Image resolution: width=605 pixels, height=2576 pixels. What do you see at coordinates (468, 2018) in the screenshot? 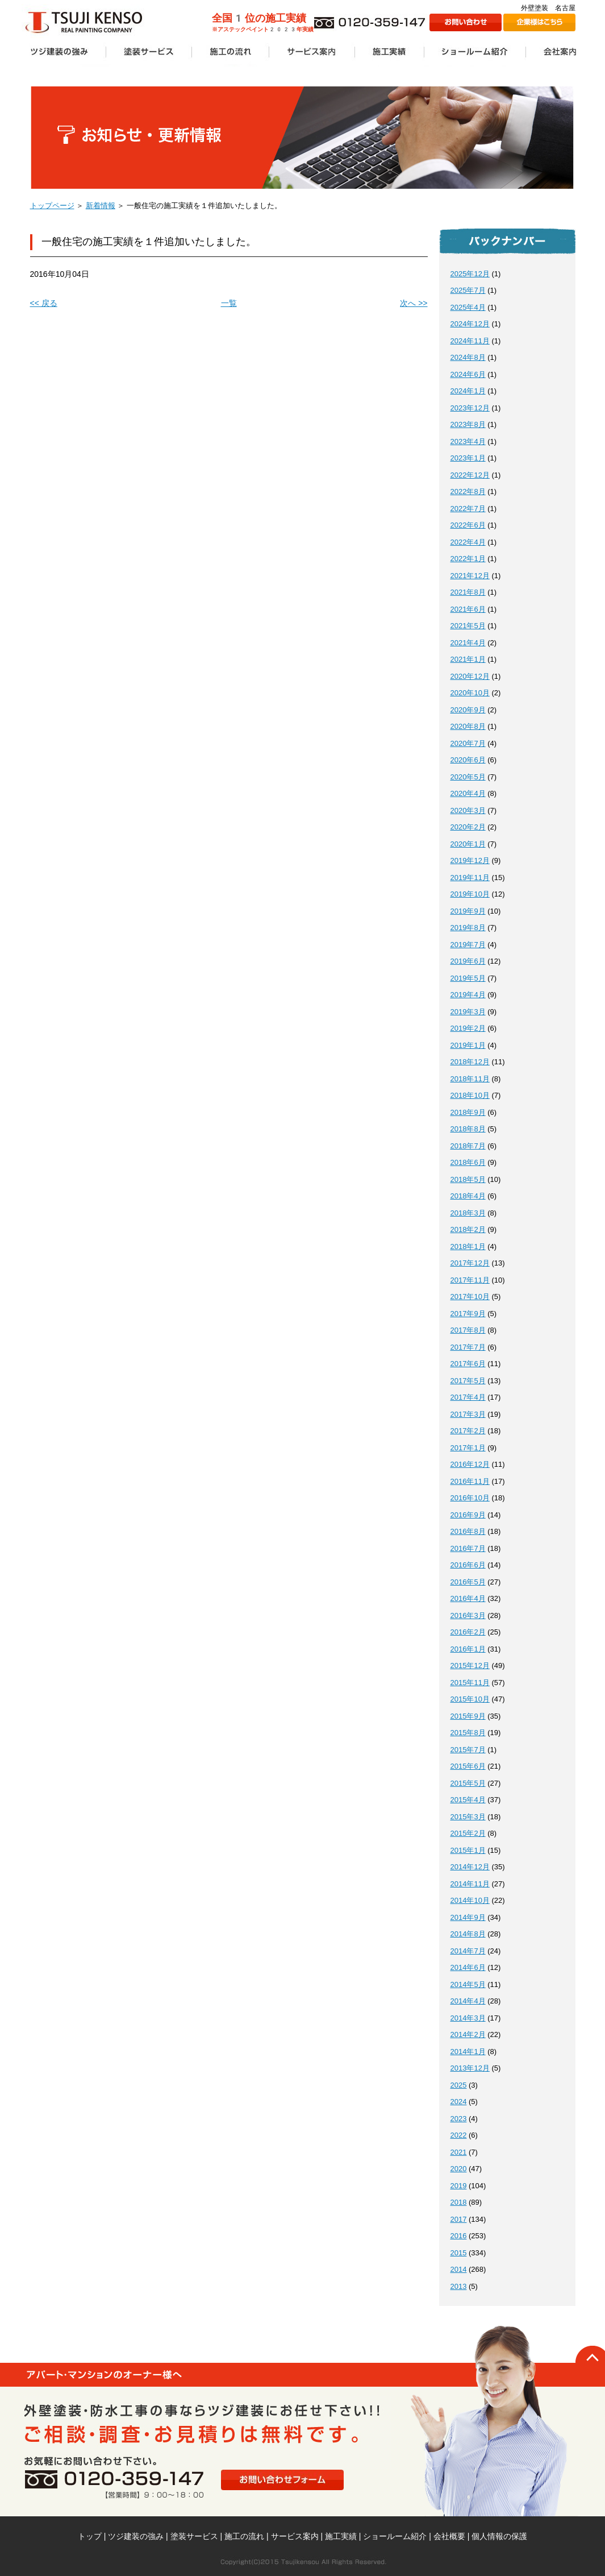
I see `2014年3月` at bounding box center [468, 2018].